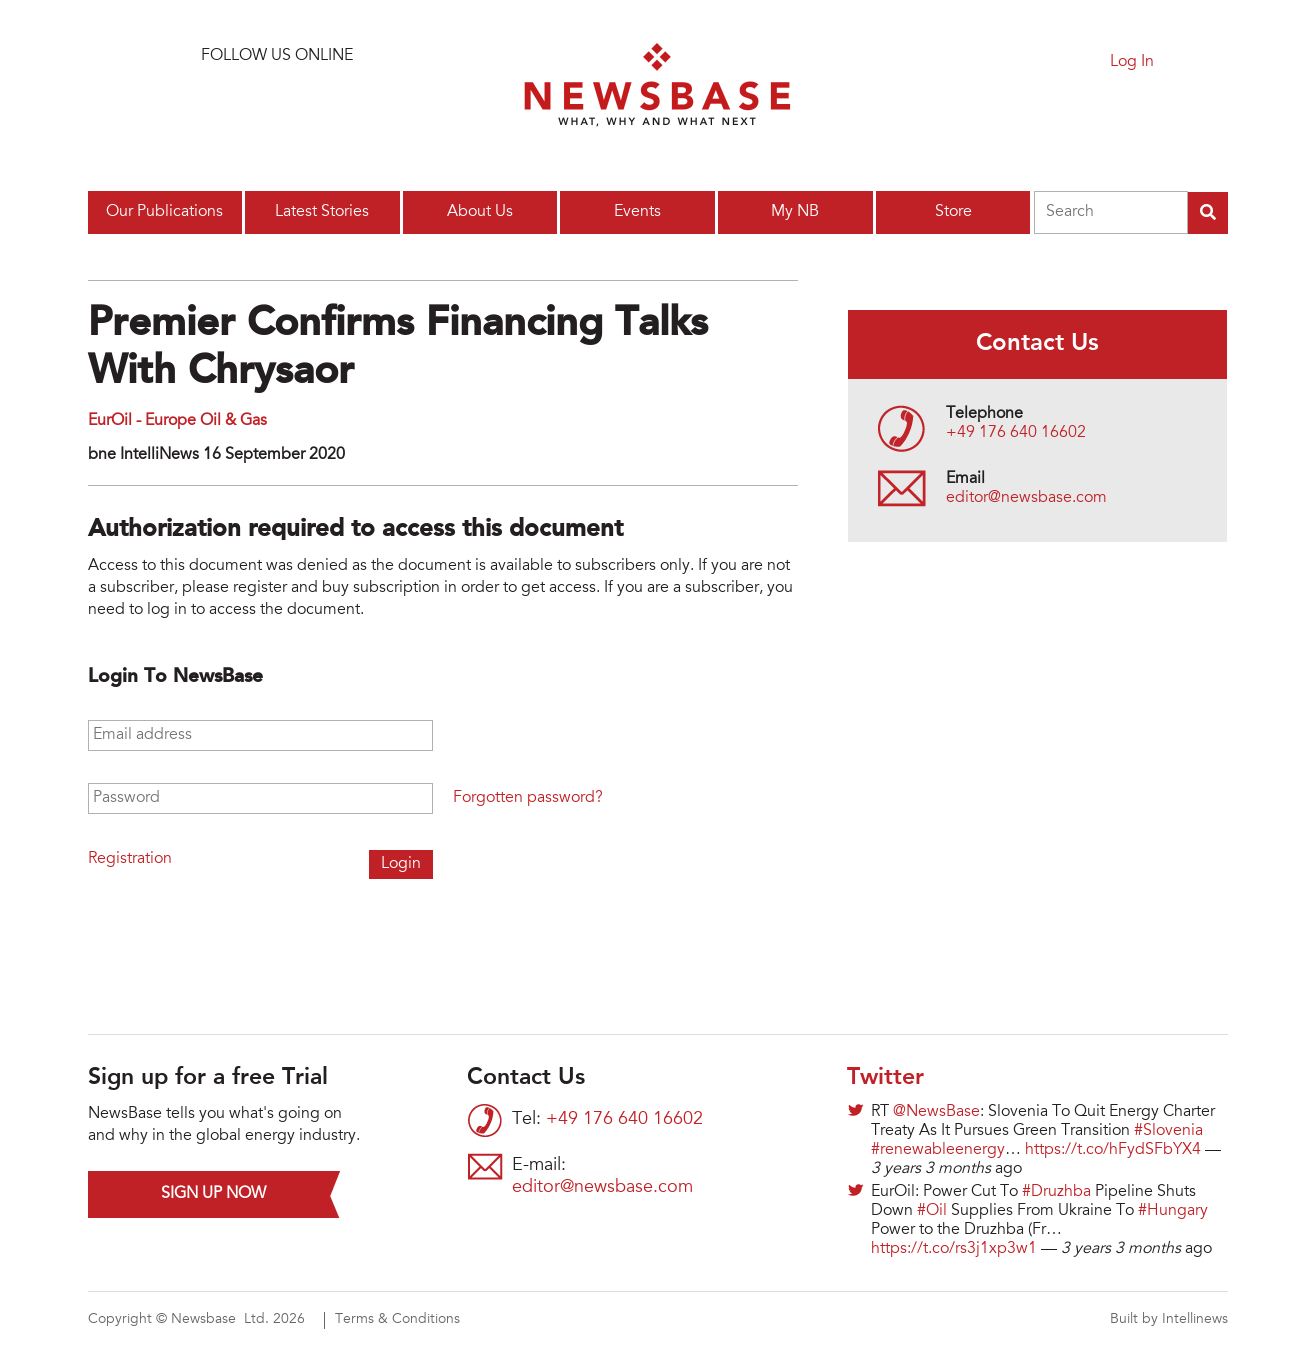  What do you see at coordinates (226, 104) in the screenshot?
I see `Follow us on Twitter` at bounding box center [226, 104].